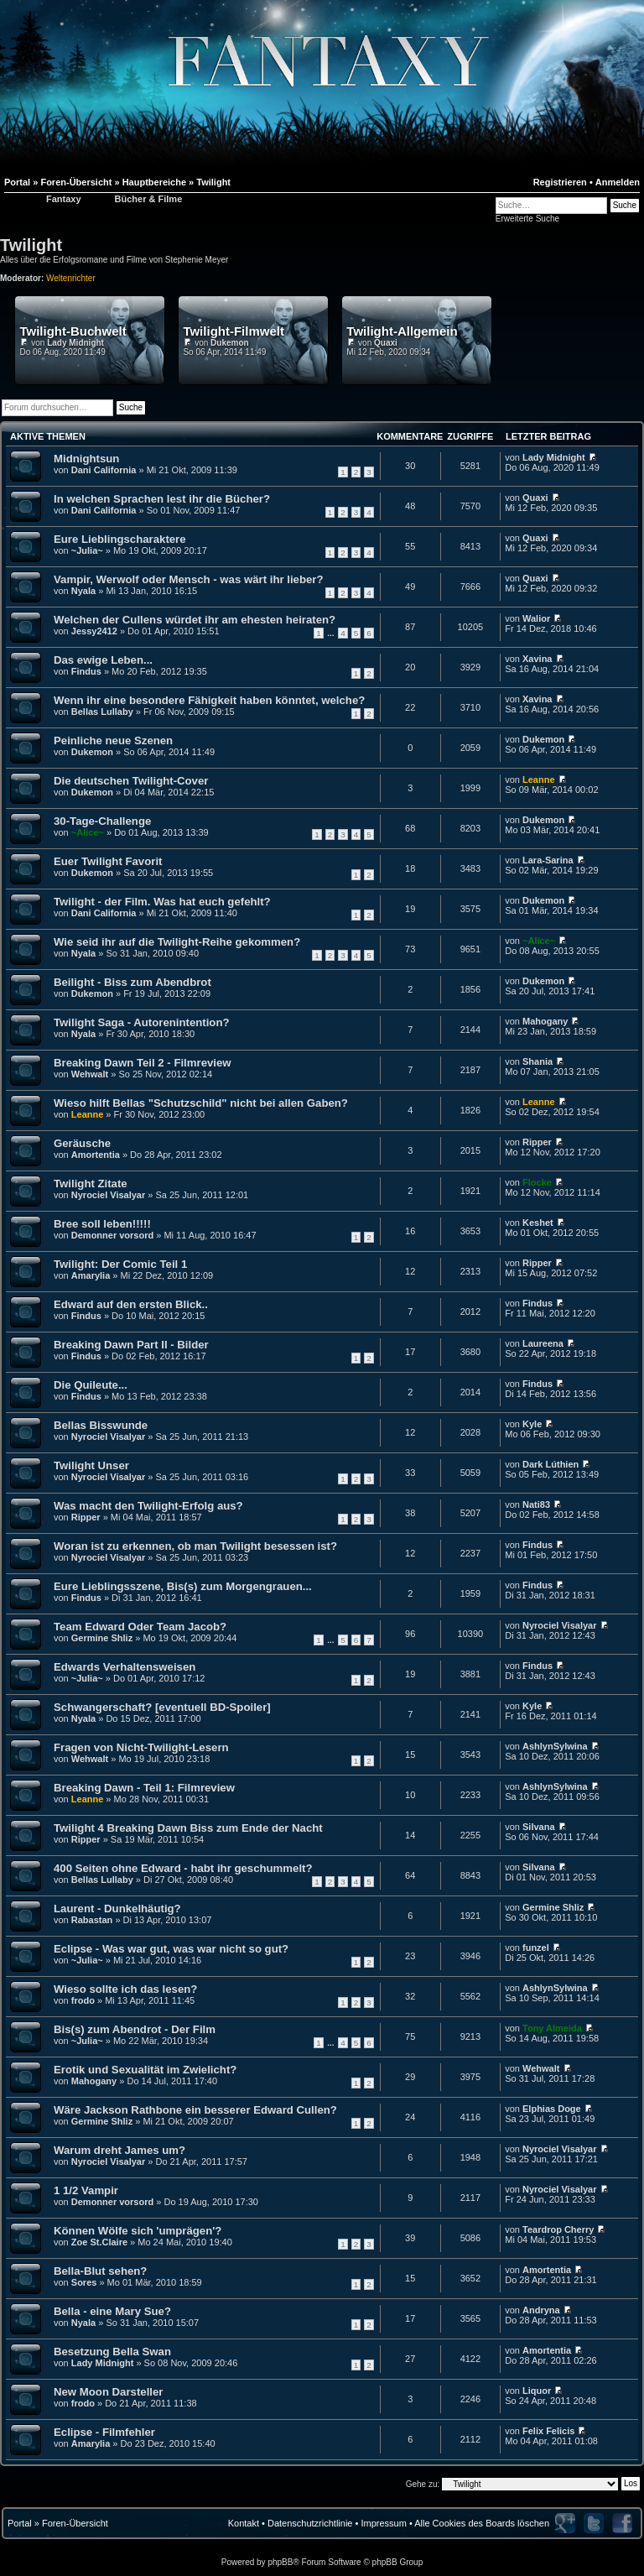 The height and width of the screenshot is (2576, 644). Describe the element at coordinates (383, 2523) in the screenshot. I see `Impressum` at that location.